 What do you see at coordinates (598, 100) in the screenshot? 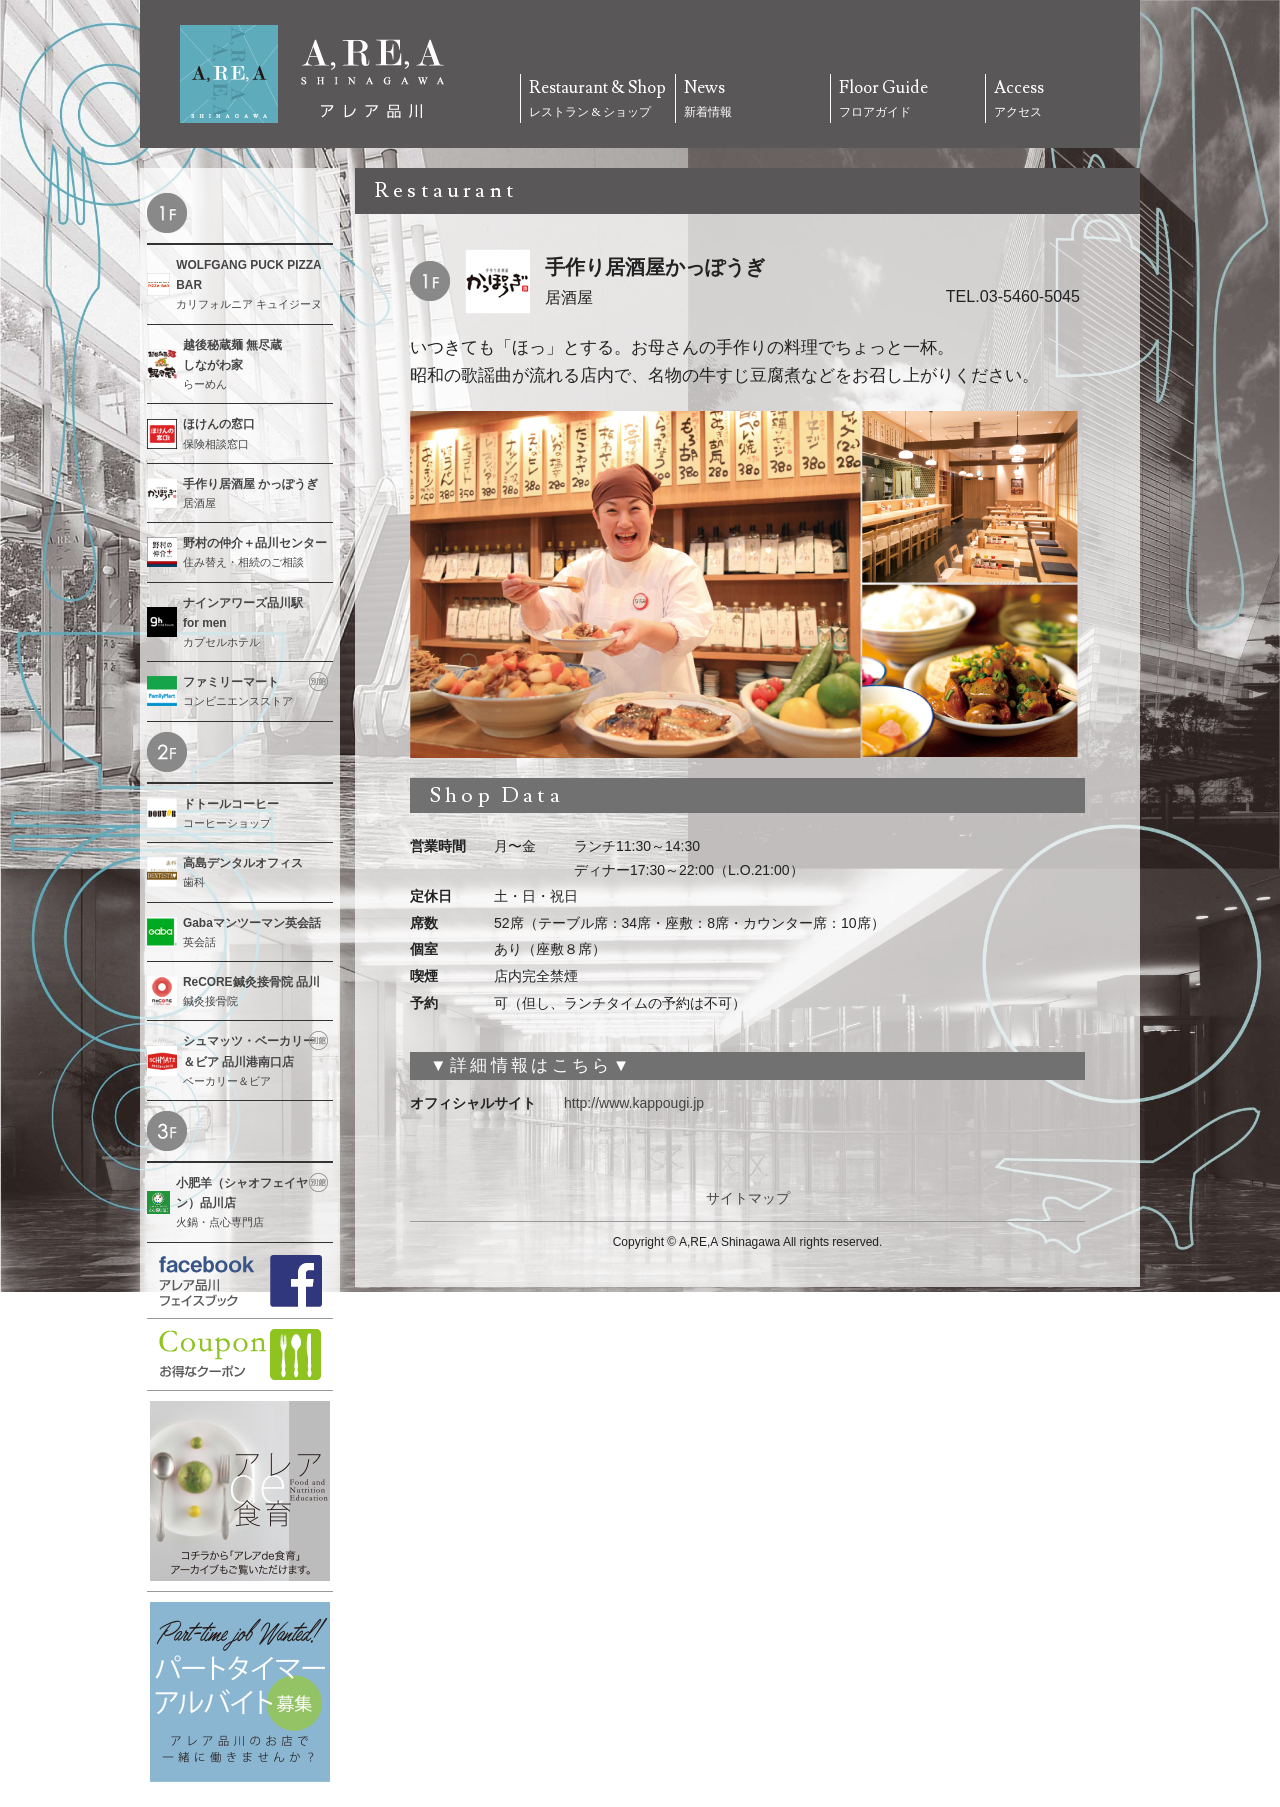
I see `Restaurant & Shop` at bounding box center [598, 100].